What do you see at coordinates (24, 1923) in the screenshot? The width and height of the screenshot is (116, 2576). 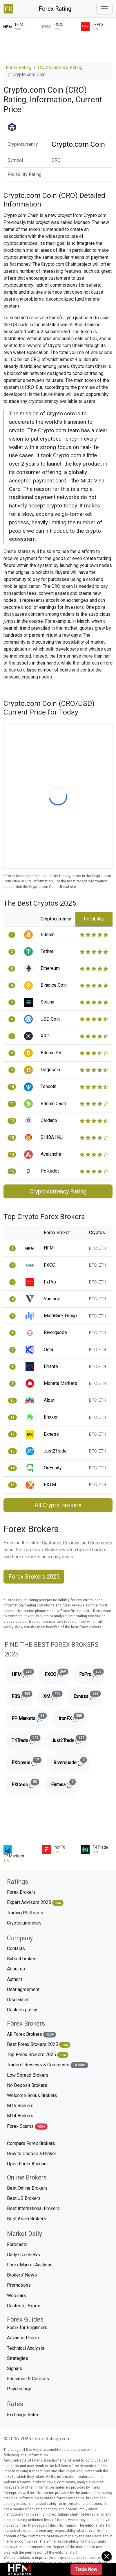 I see `Cryptocurrencies` at bounding box center [24, 1923].